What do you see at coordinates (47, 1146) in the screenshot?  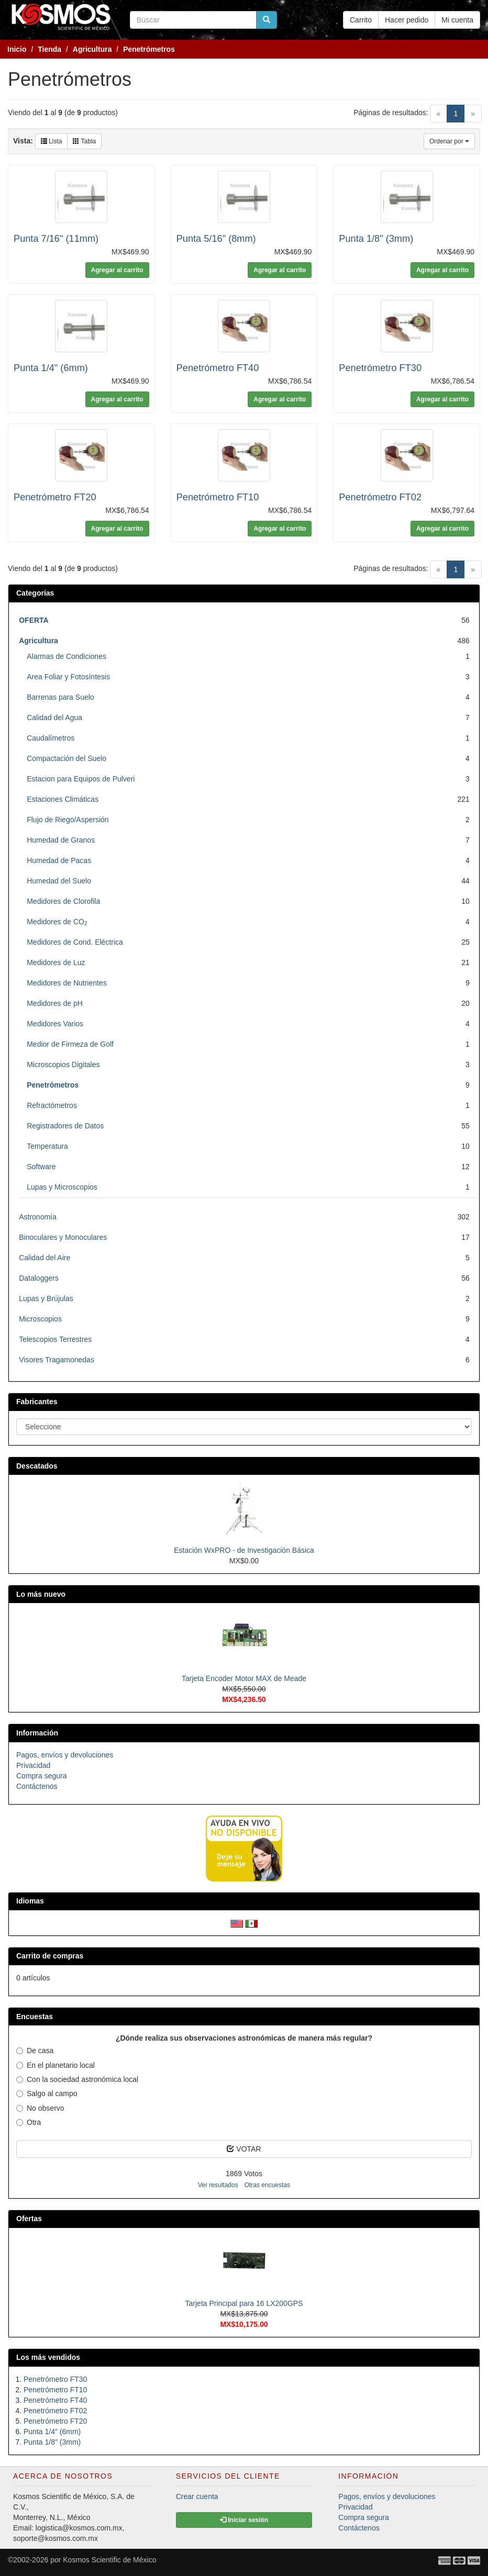 I see `Temperatura` at bounding box center [47, 1146].